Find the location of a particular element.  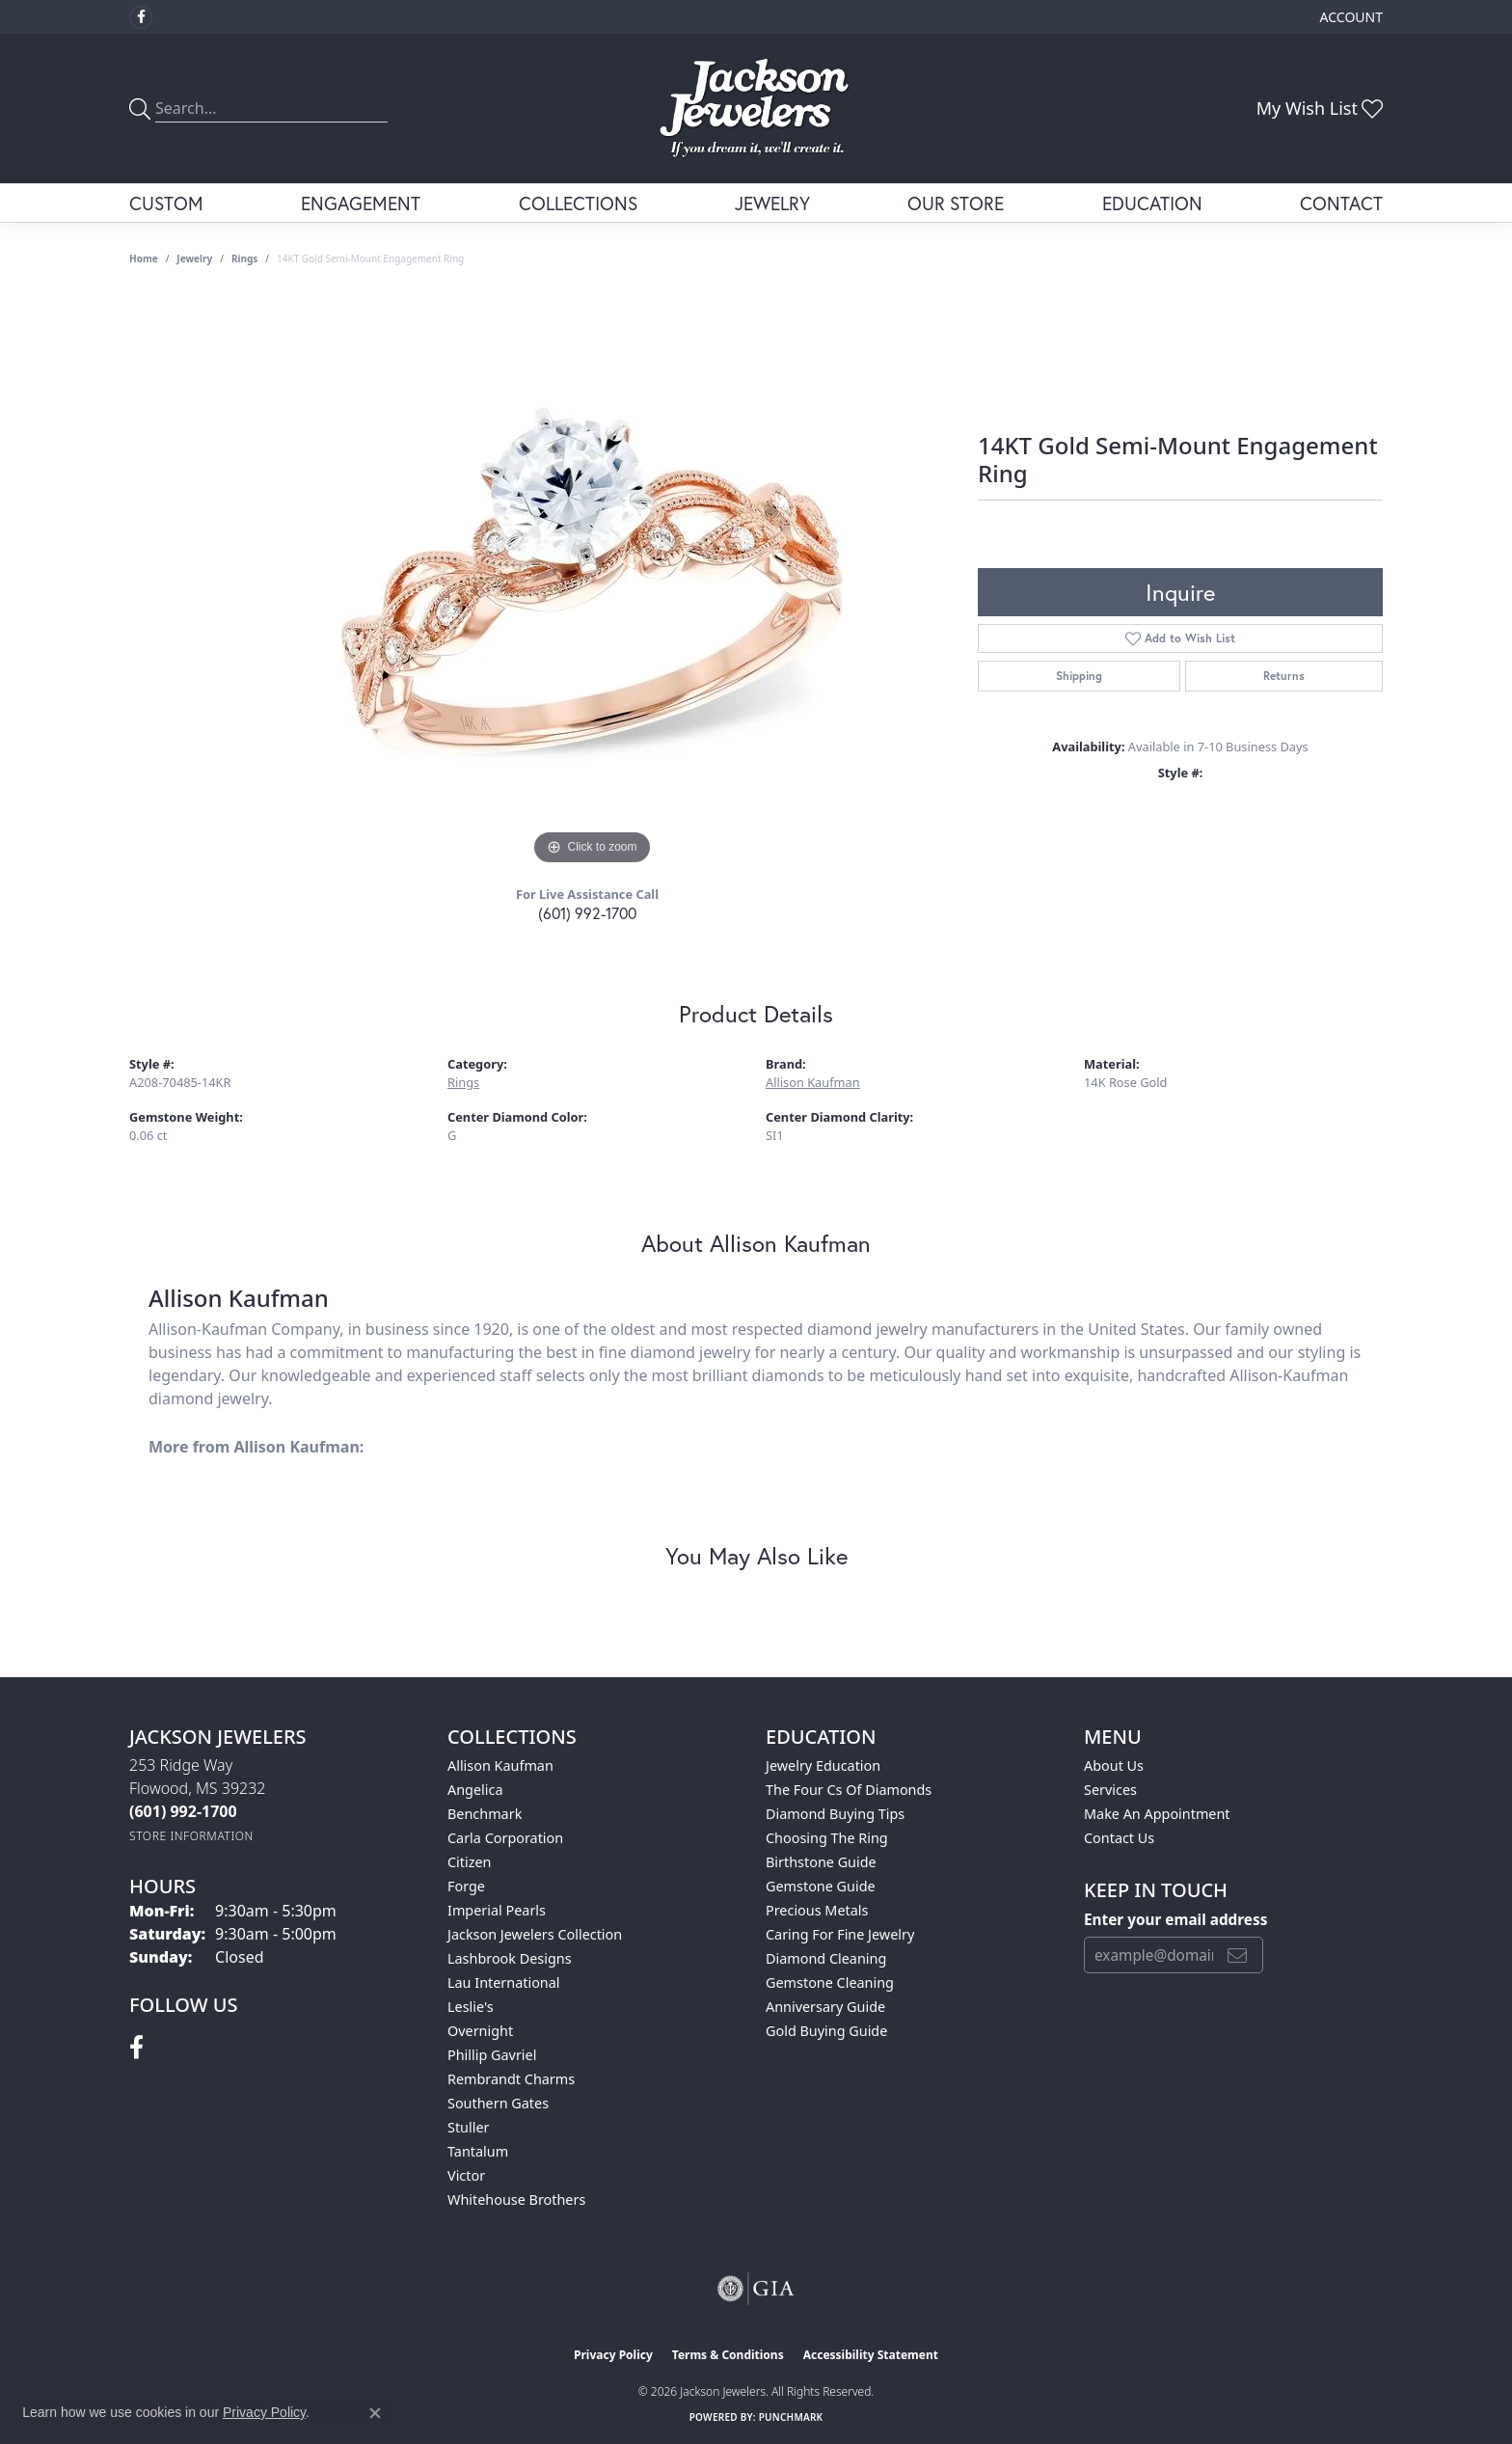

Lau International [menuitem] is located at coordinates (503, 1982).